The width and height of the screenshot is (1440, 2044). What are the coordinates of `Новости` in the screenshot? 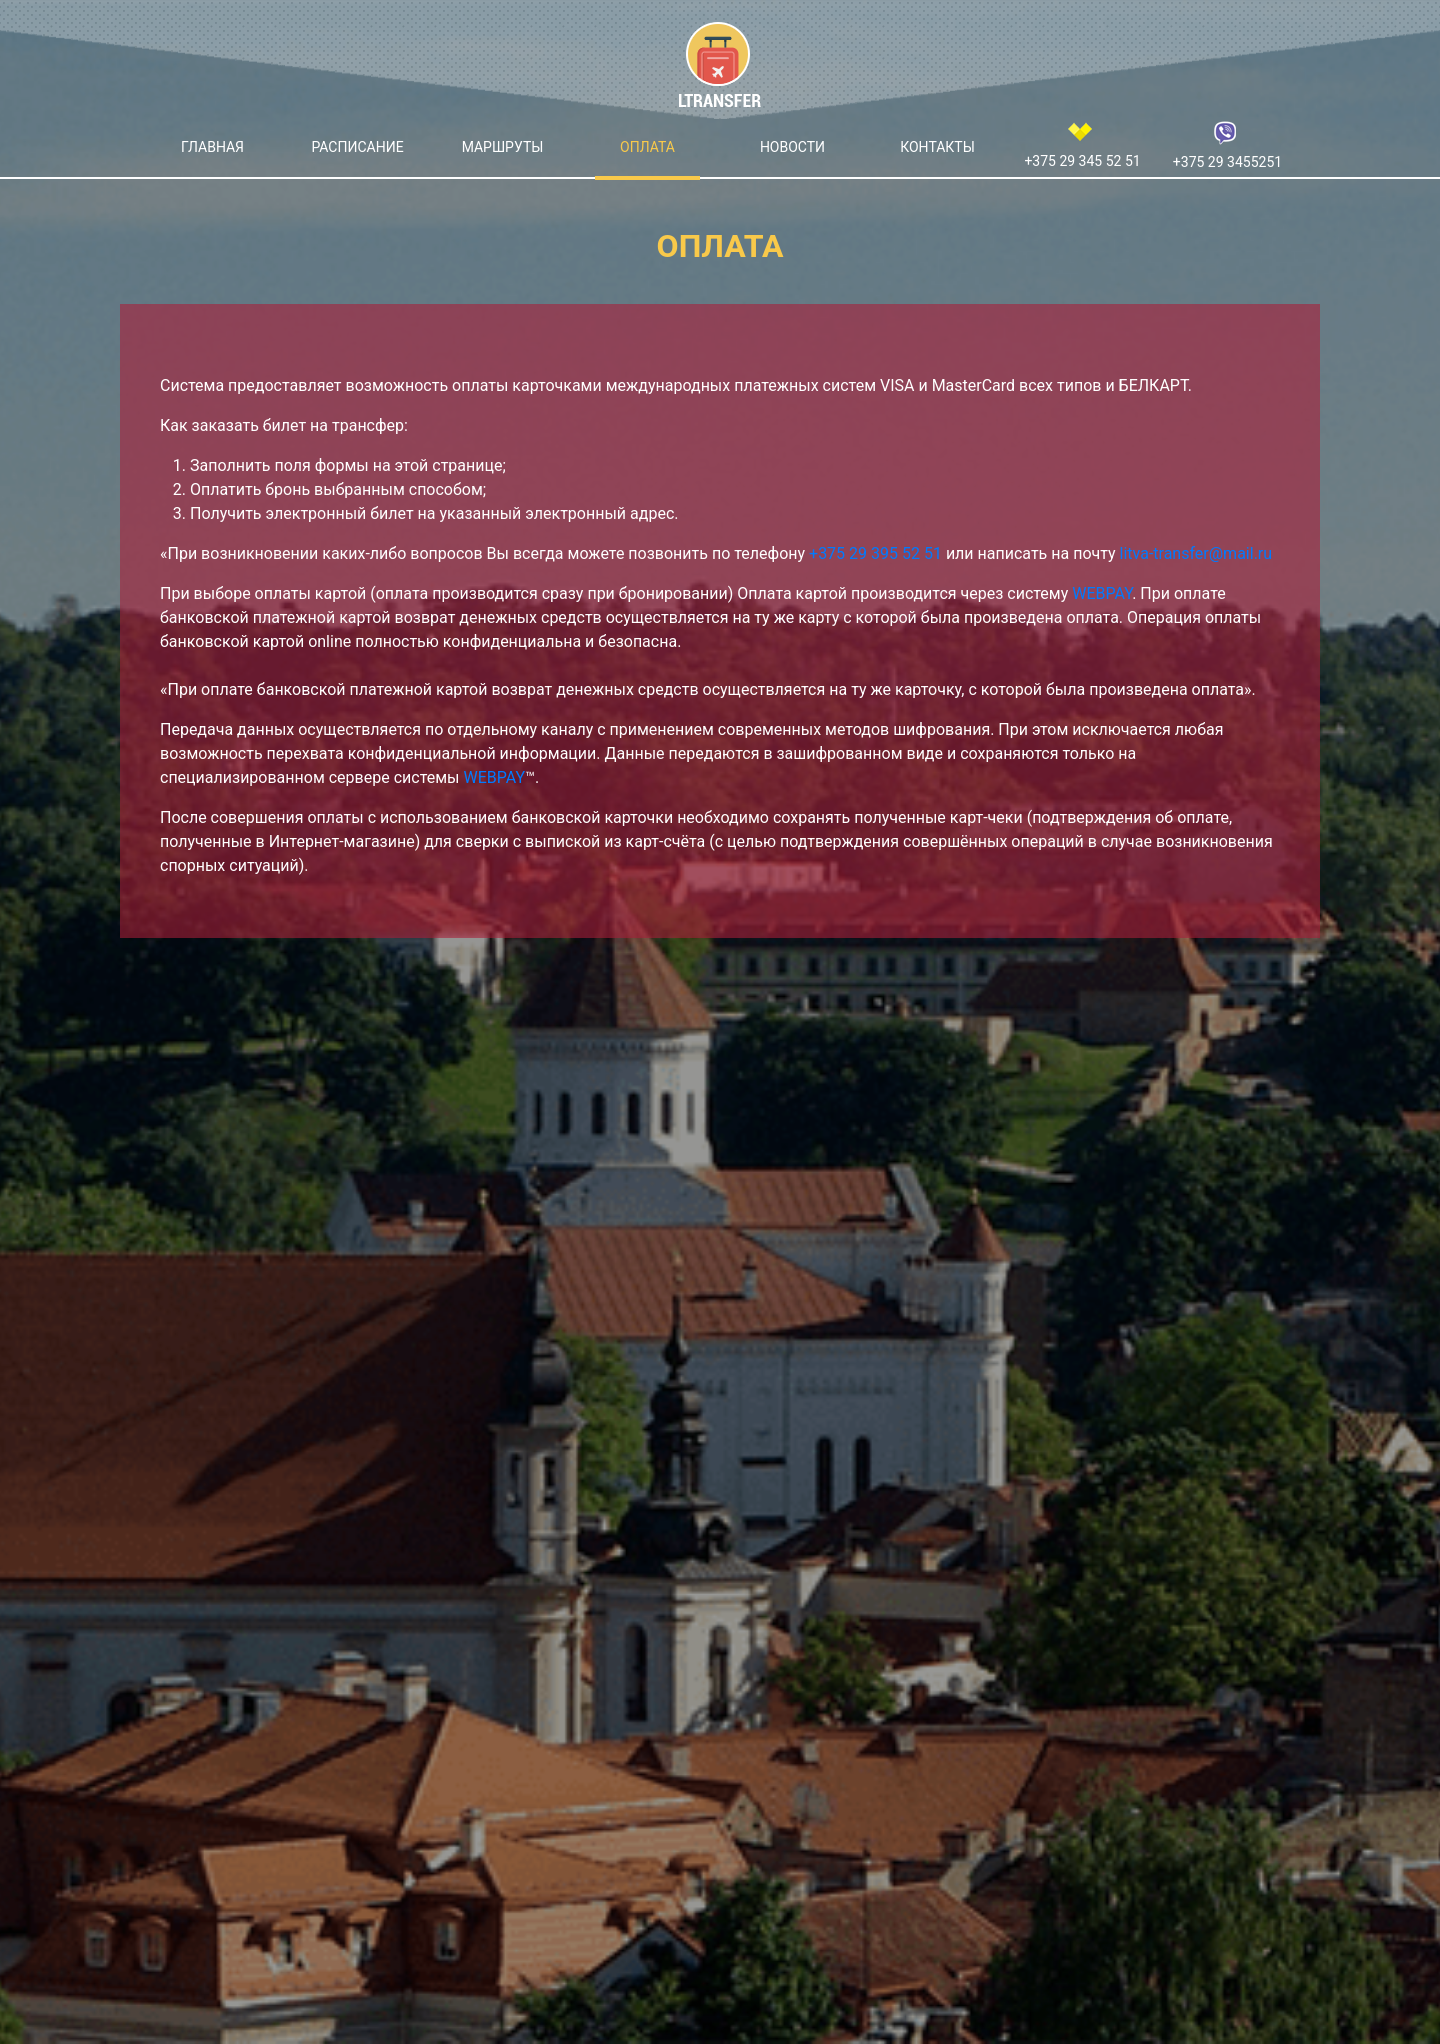 It's located at (792, 147).